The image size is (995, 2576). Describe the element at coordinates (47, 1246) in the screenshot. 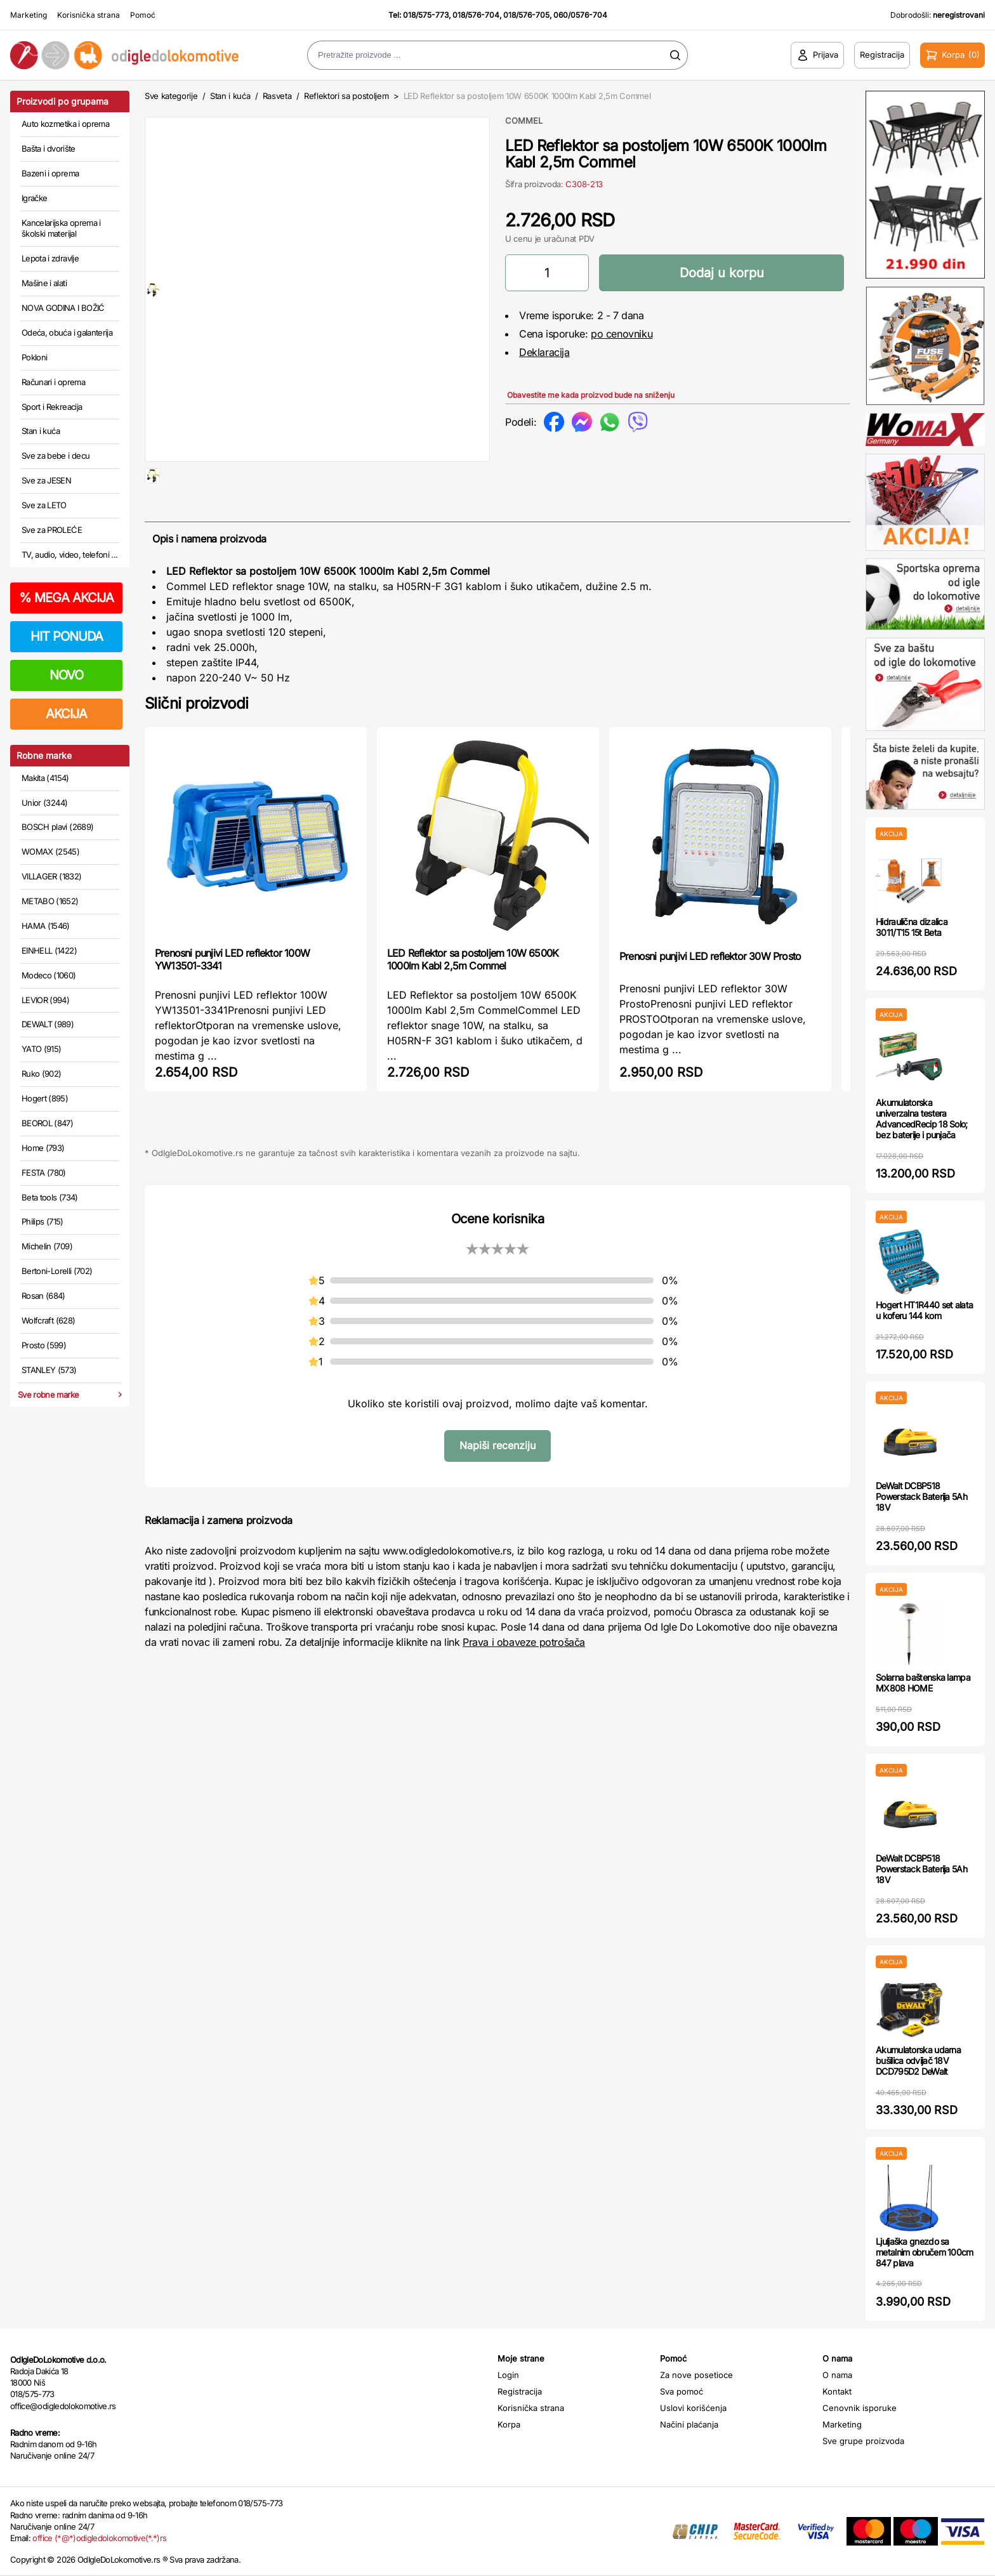

I see `Michelin (709)` at that location.